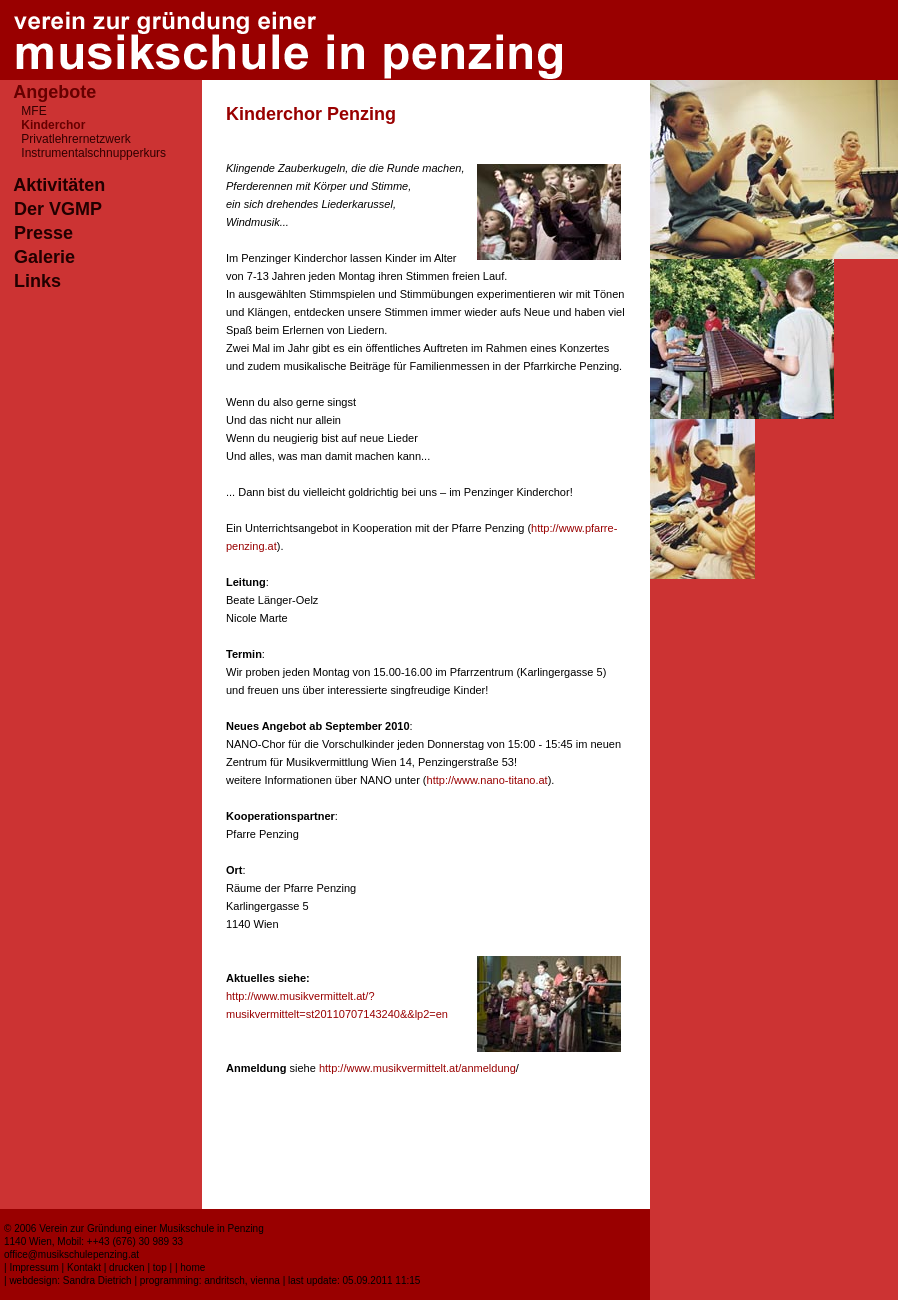 The width and height of the screenshot is (898, 1308). Describe the element at coordinates (71, 1254) in the screenshot. I see `office@musikschulepenzing.at` at that location.